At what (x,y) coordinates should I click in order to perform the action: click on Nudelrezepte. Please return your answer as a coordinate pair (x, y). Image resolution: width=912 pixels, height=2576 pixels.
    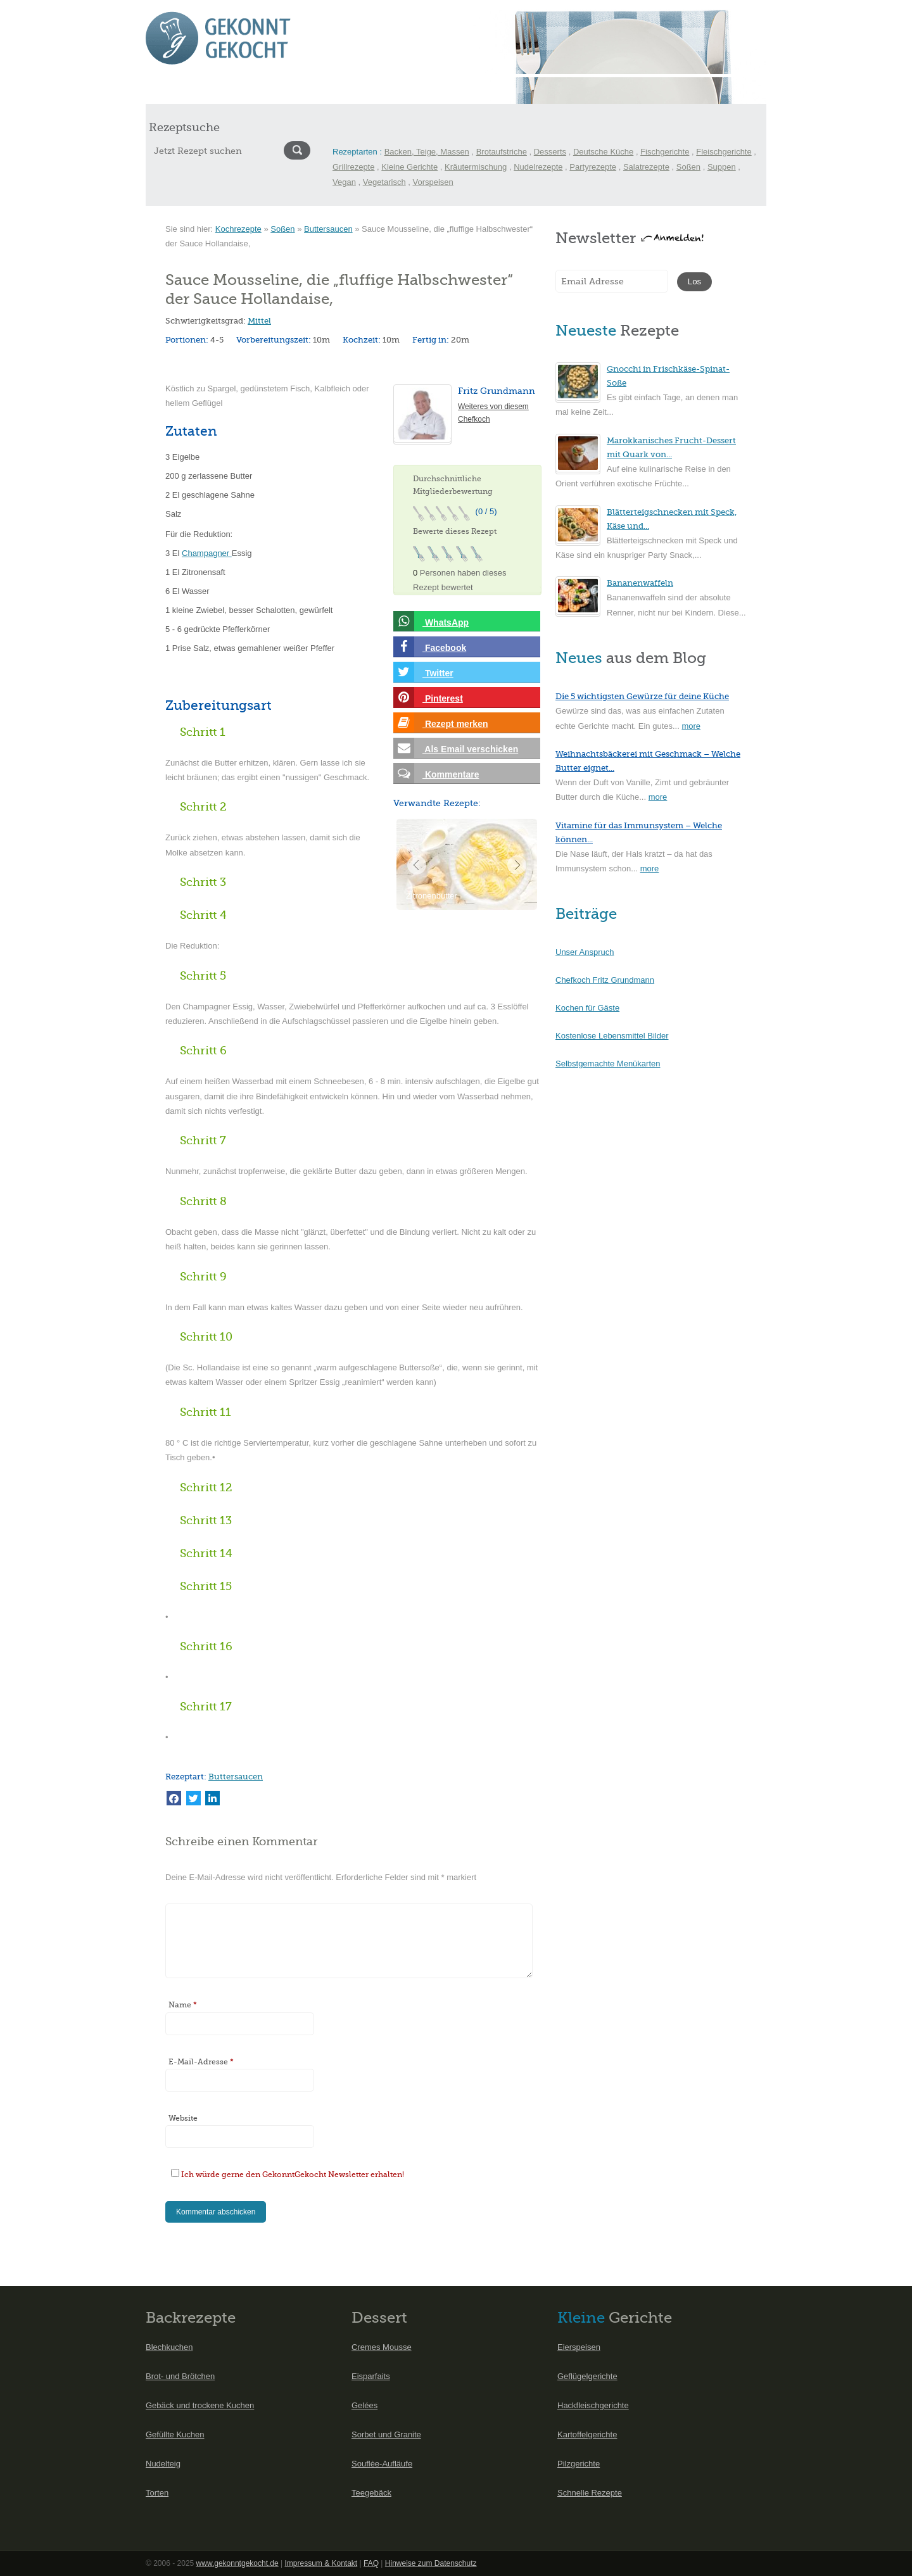
    Looking at the image, I should click on (538, 167).